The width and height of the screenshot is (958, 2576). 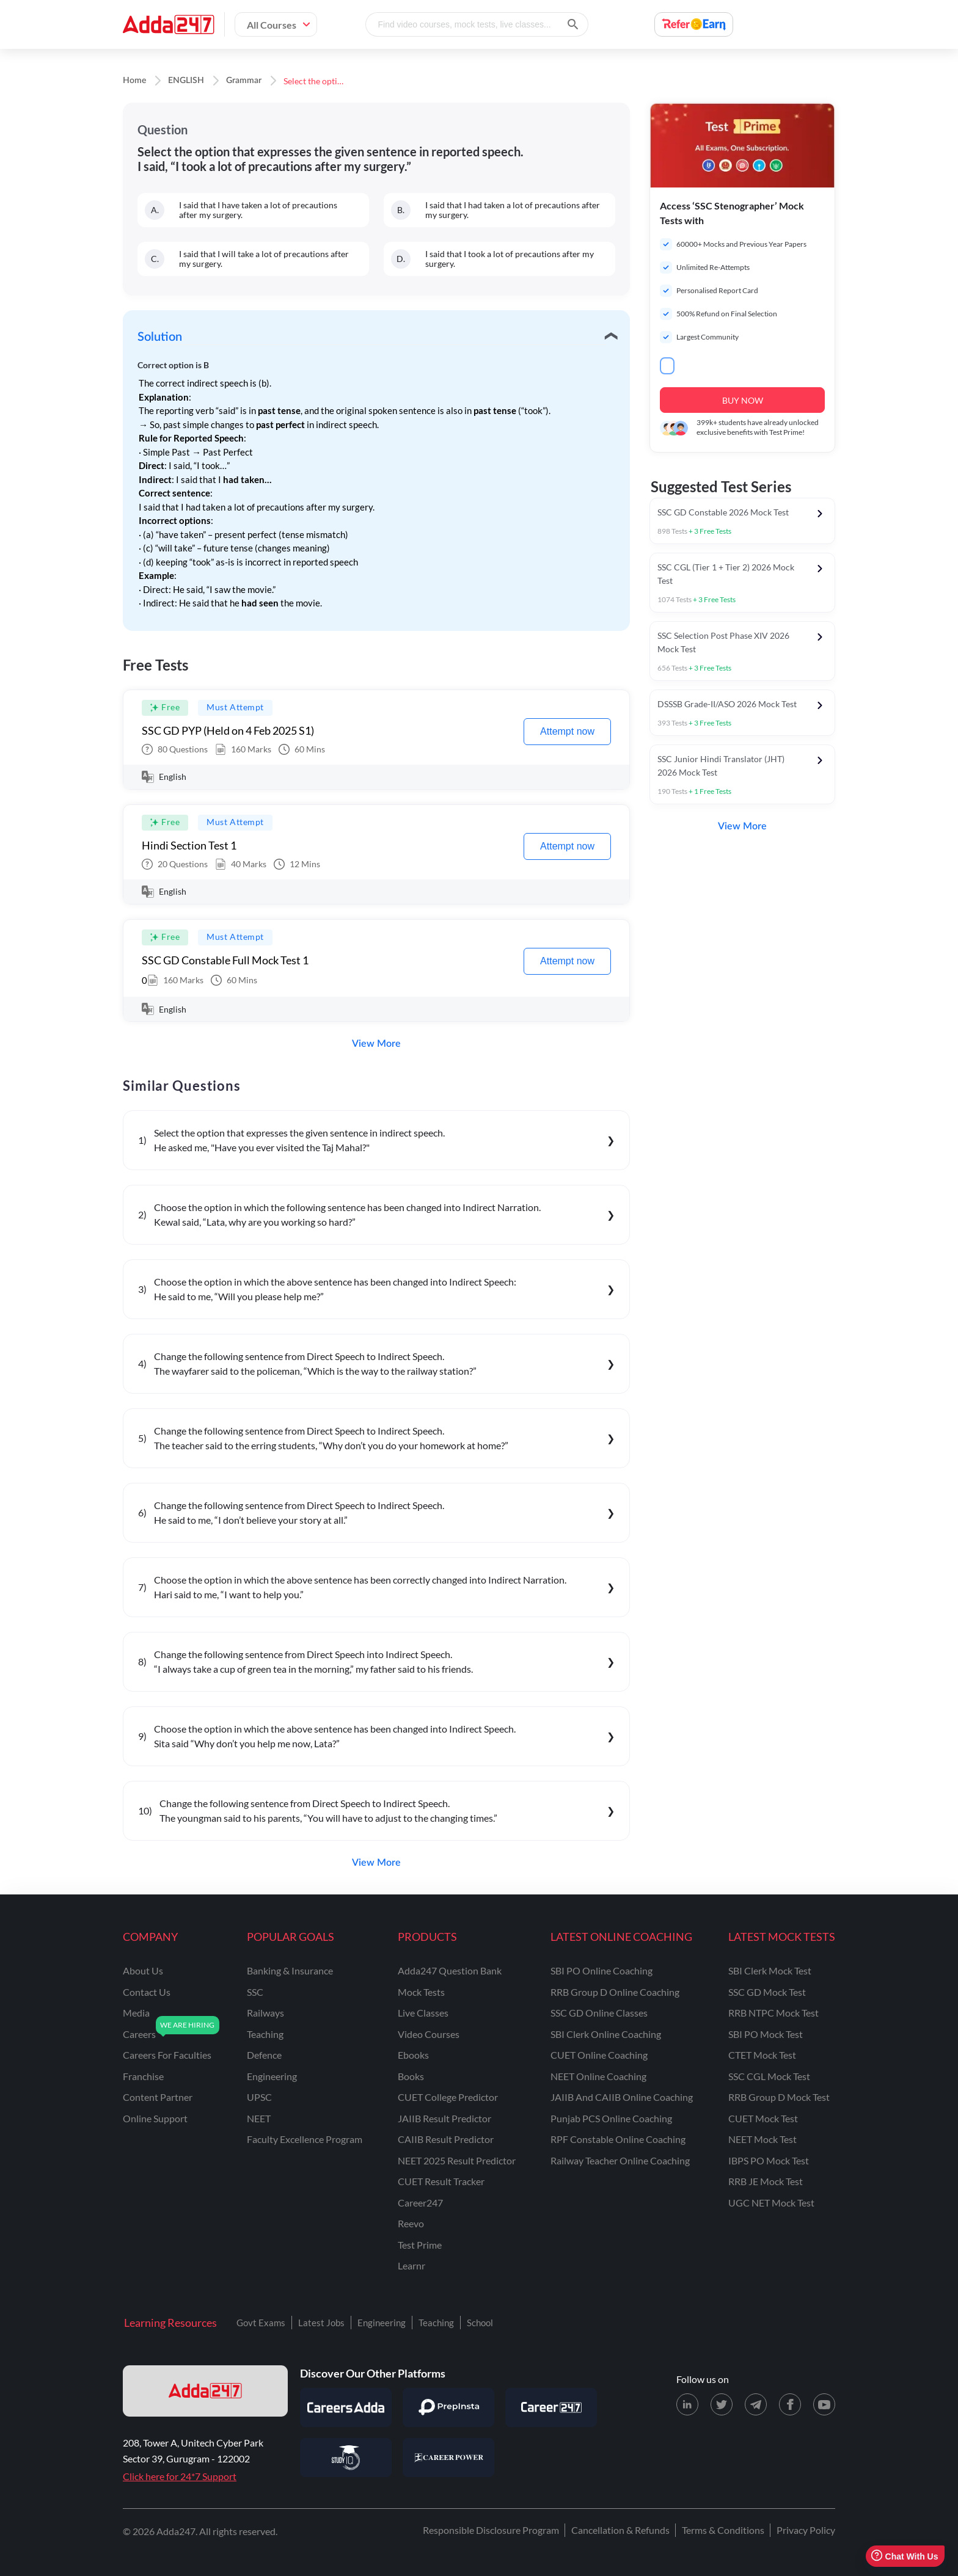 I want to click on SSC, so click(x=255, y=1992).